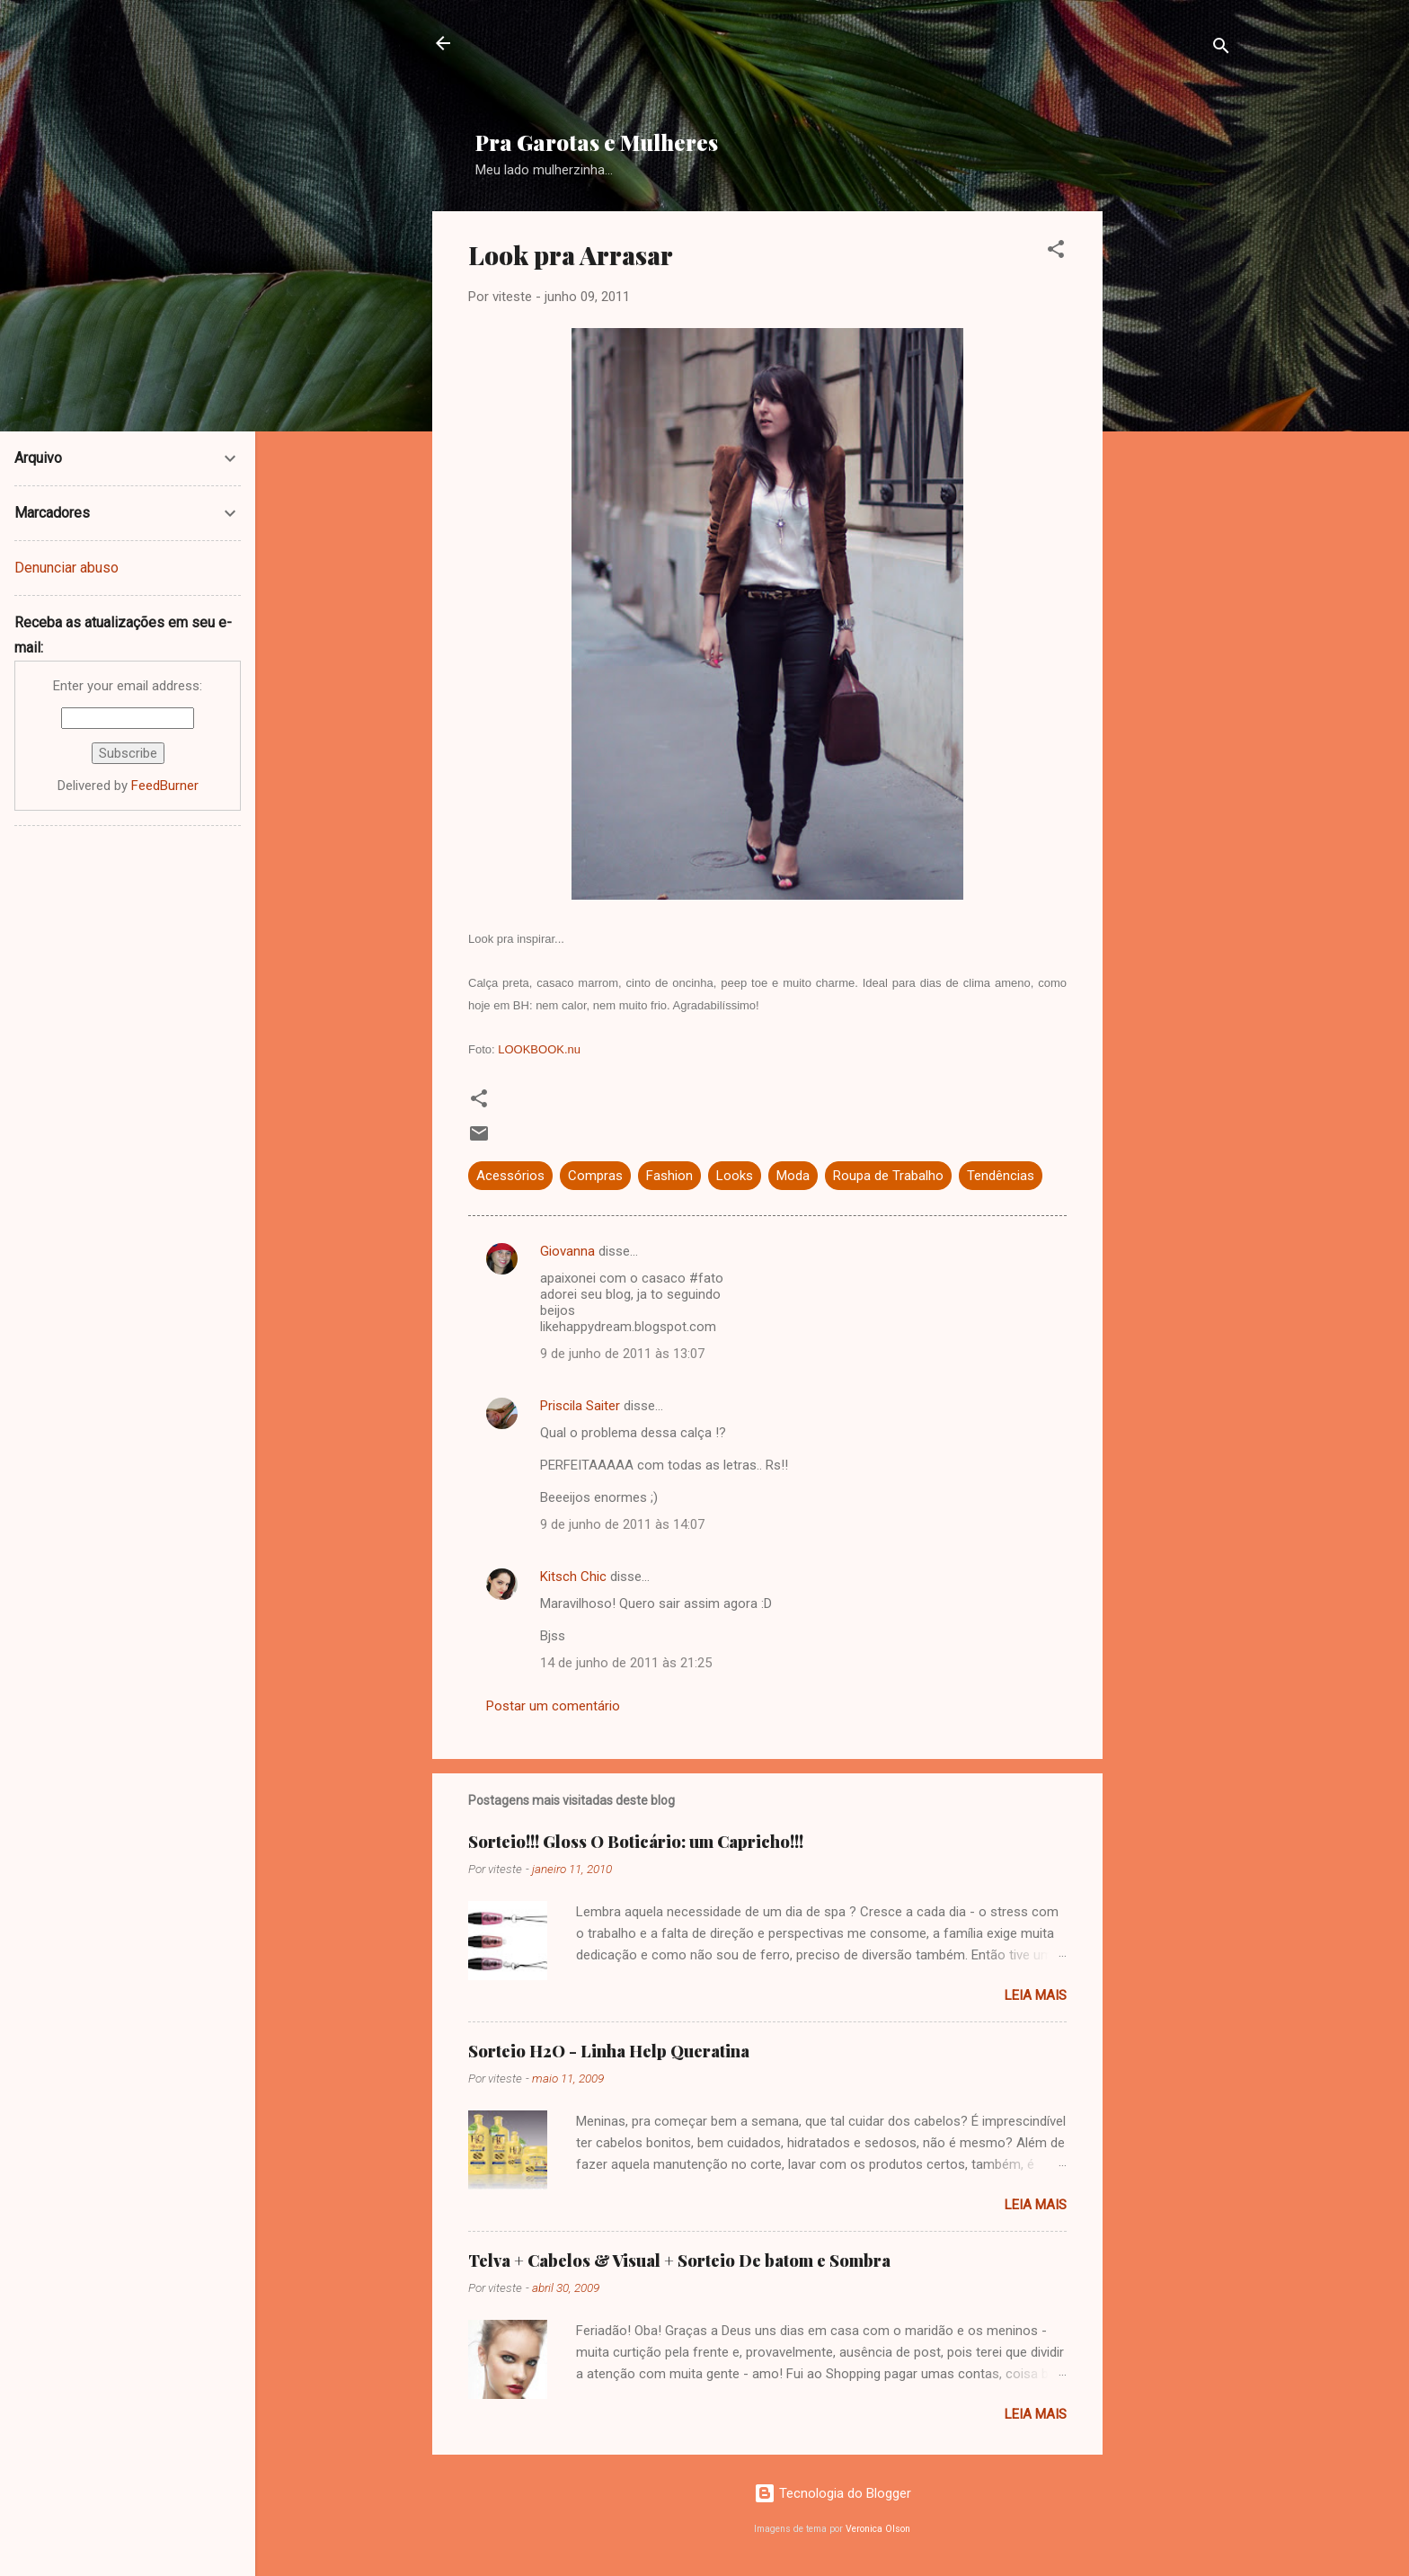 The image size is (1409, 2576). I want to click on Priscila Saiter, so click(580, 1406).